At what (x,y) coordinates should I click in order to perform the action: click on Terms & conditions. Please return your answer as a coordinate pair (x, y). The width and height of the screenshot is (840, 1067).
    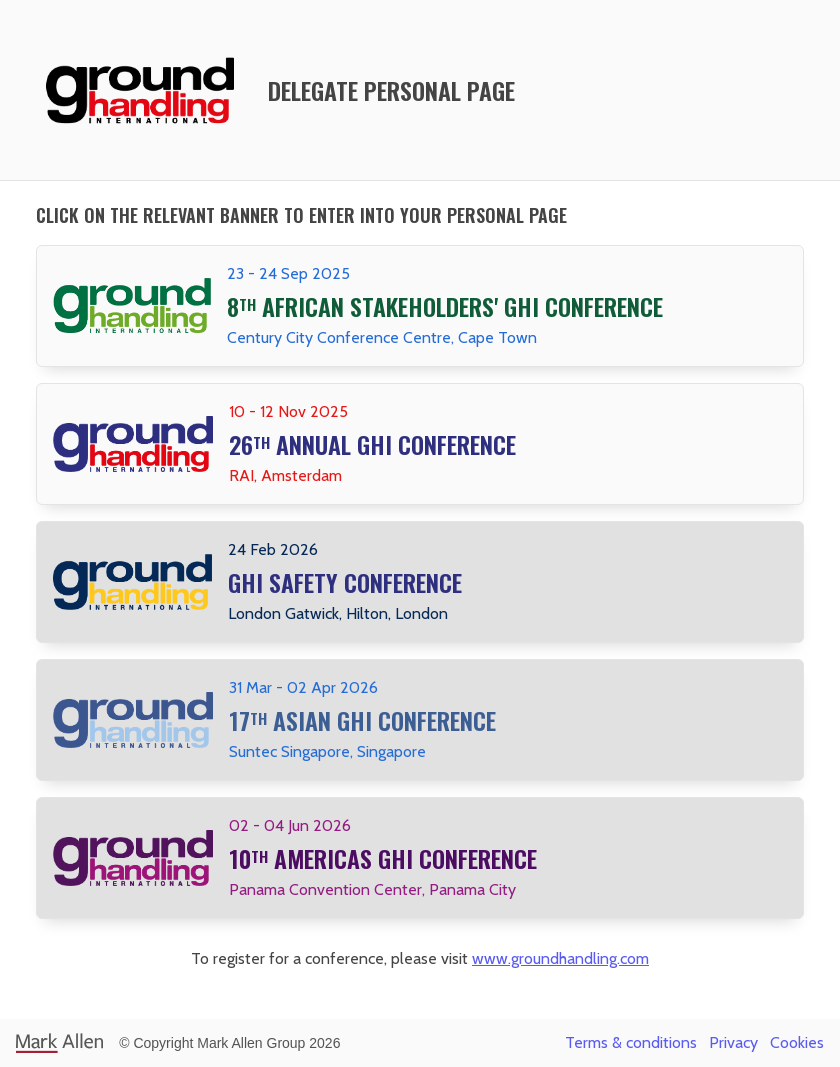
    Looking at the image, I should click on (631, 1042).